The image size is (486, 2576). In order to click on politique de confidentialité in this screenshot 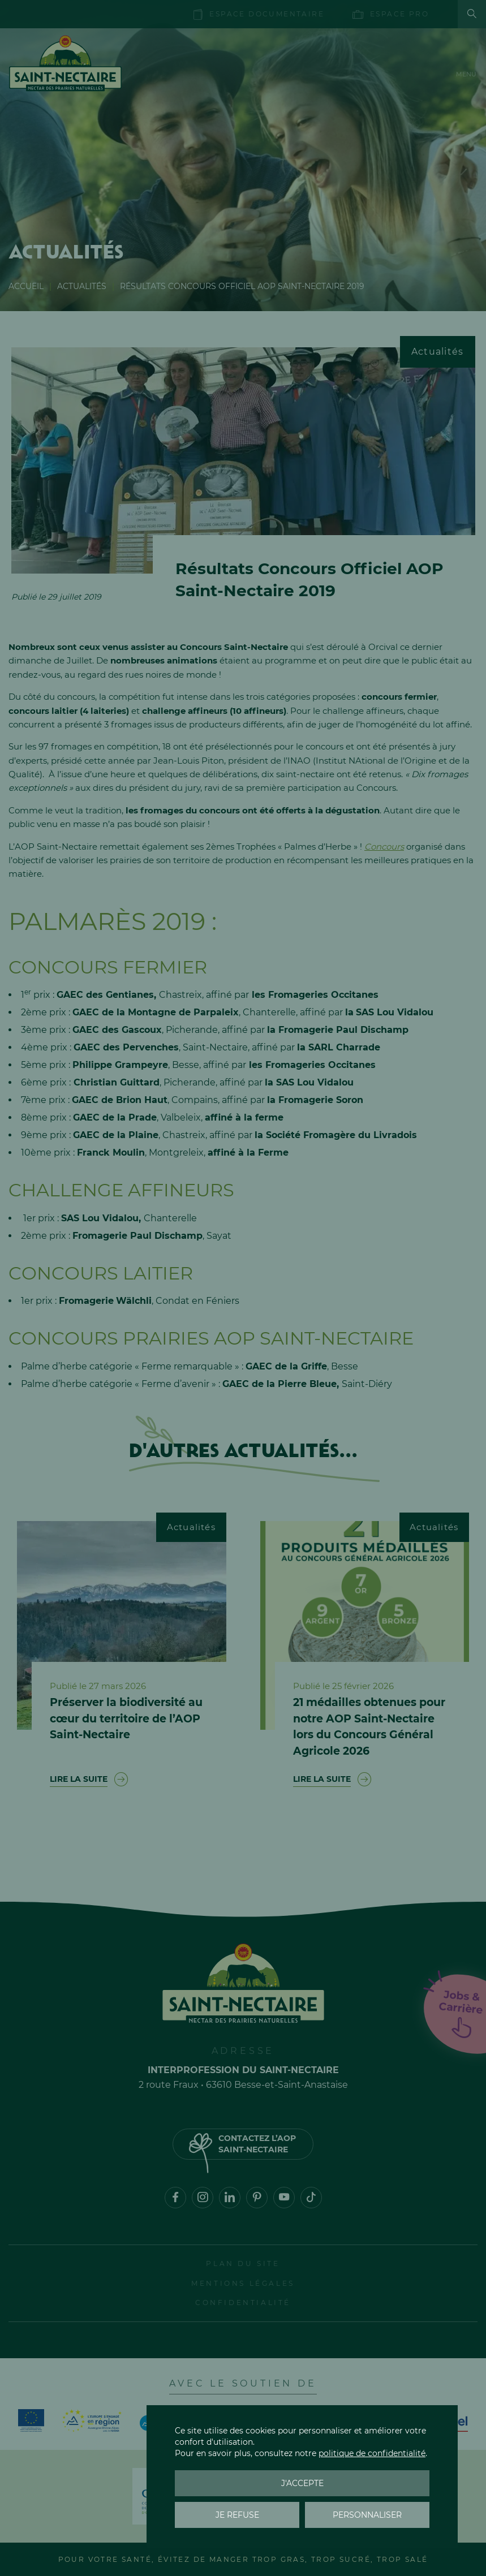, I will do `click(372, 2453)`.